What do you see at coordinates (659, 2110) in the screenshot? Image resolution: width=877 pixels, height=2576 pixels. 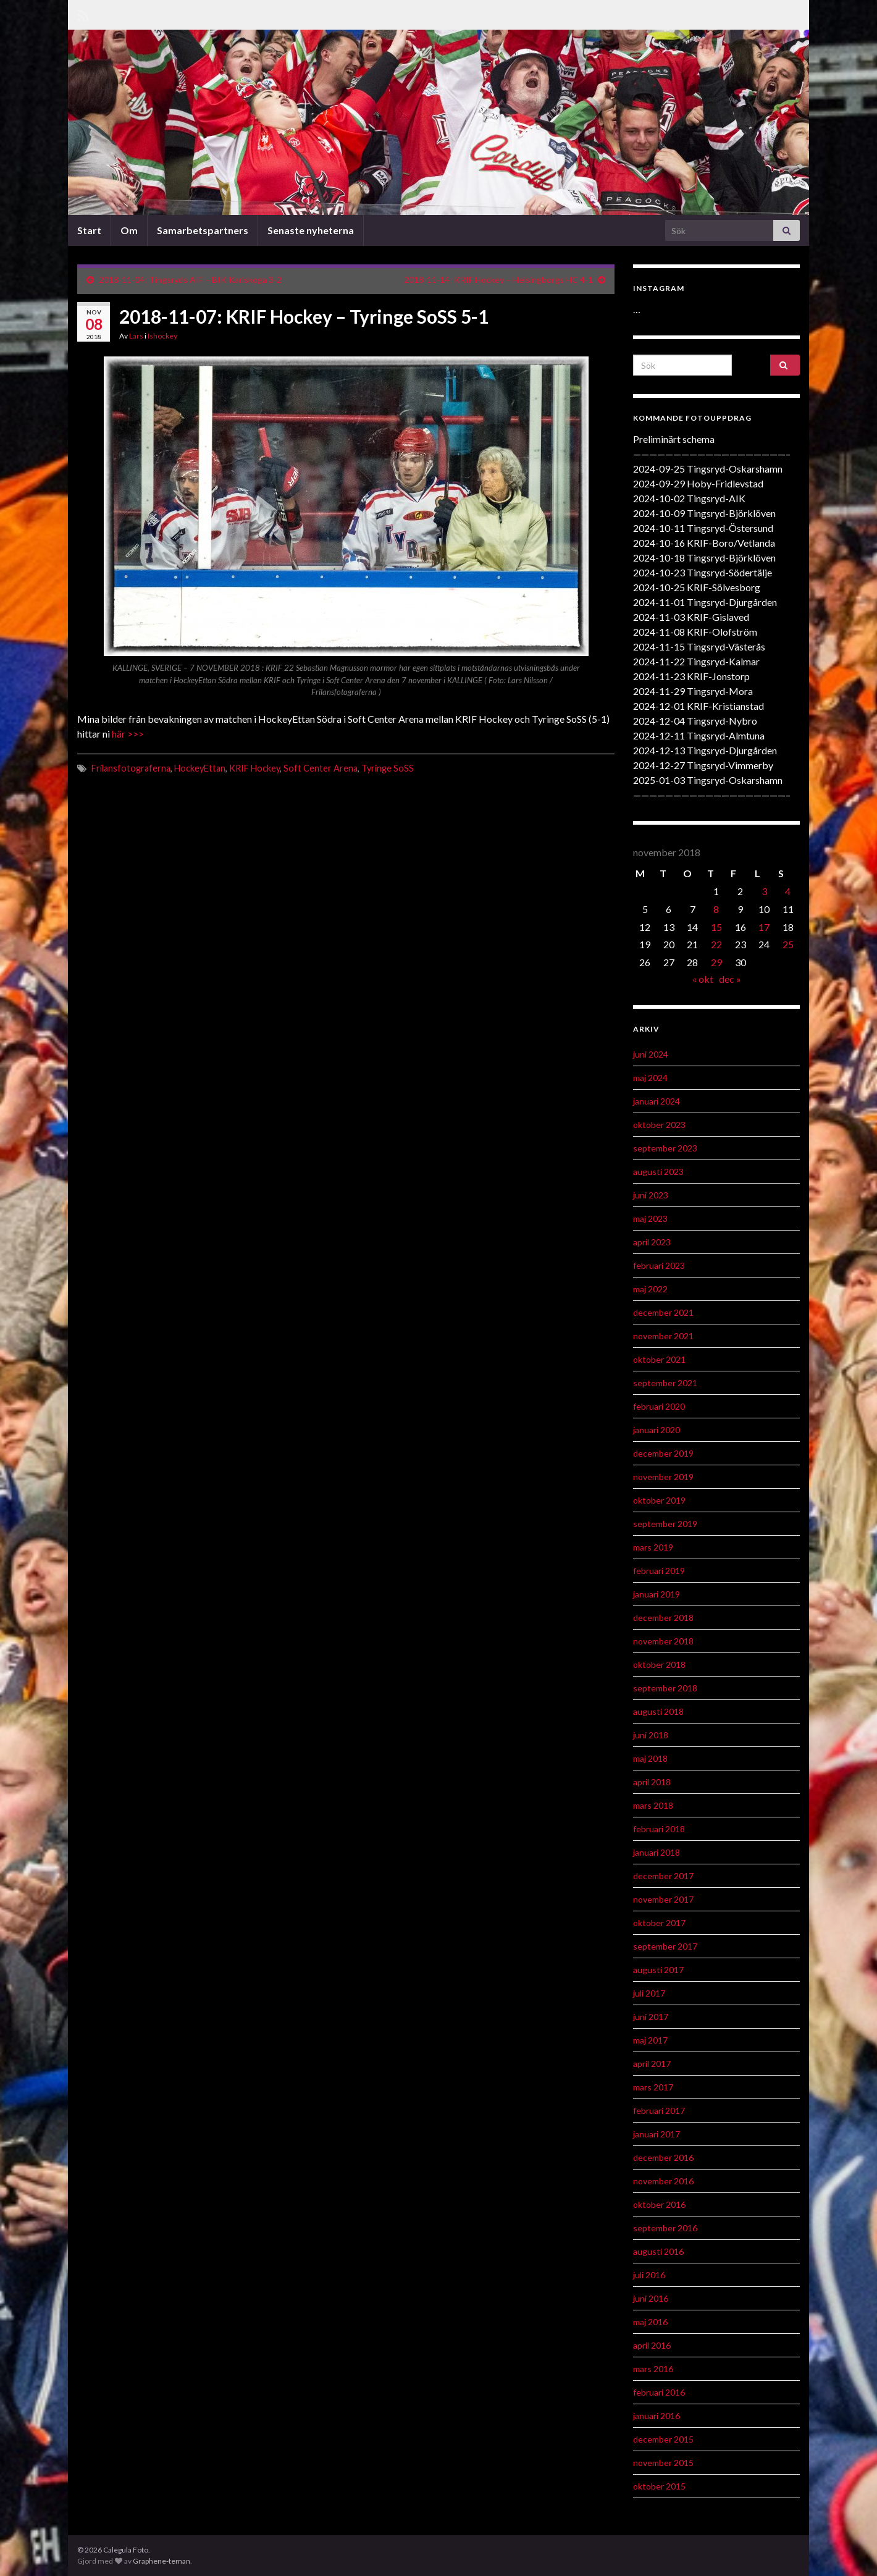 I see `februari 2017` at bounding box center [659, 2110].